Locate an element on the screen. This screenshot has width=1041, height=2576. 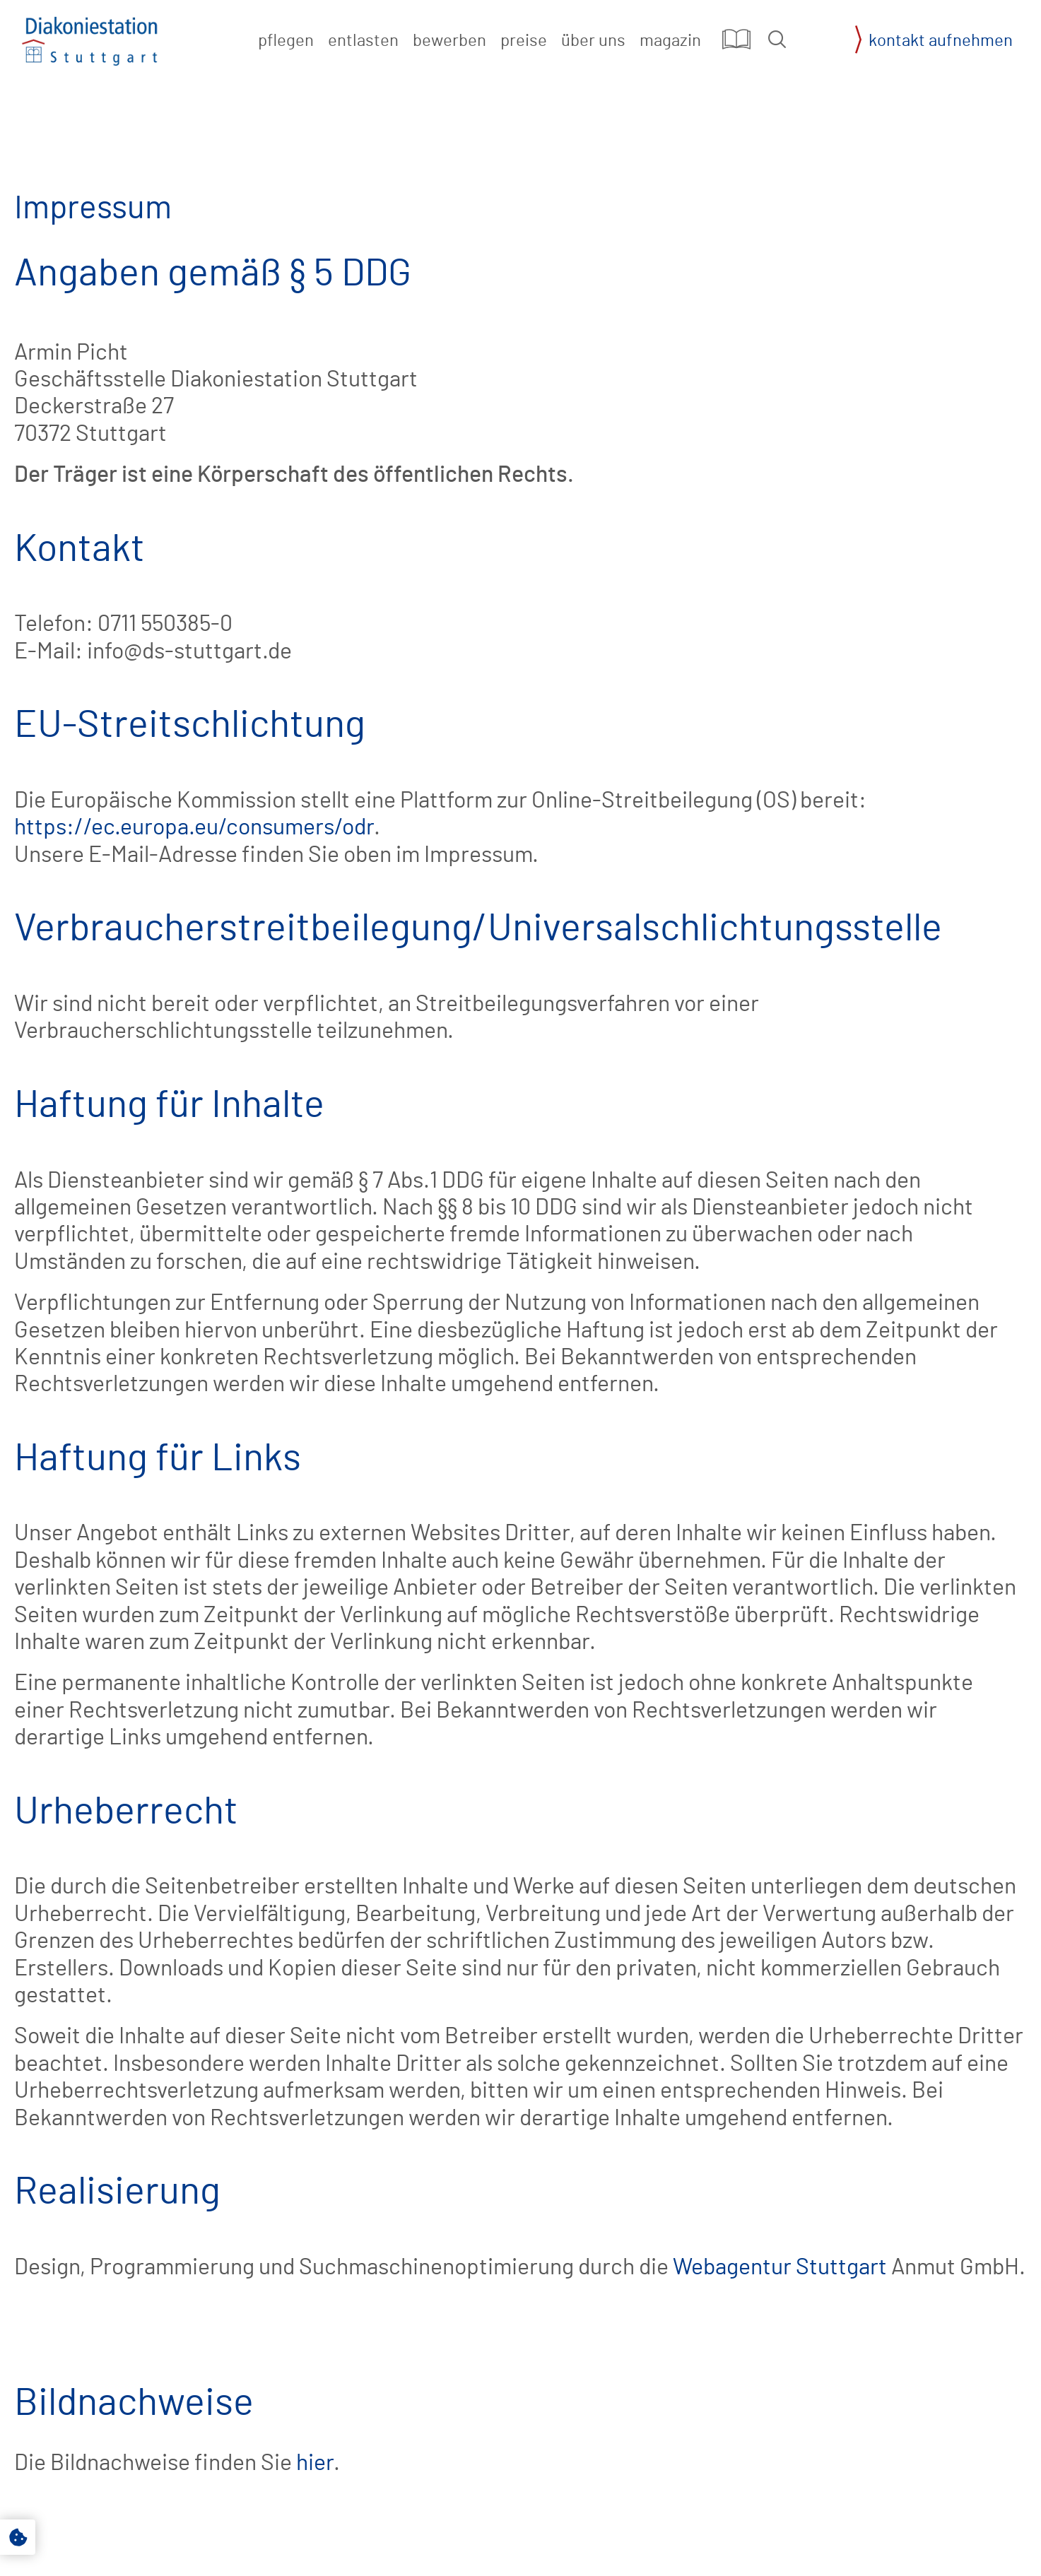
Webagentur Stuttgart is located at coordinates (780, 2267).